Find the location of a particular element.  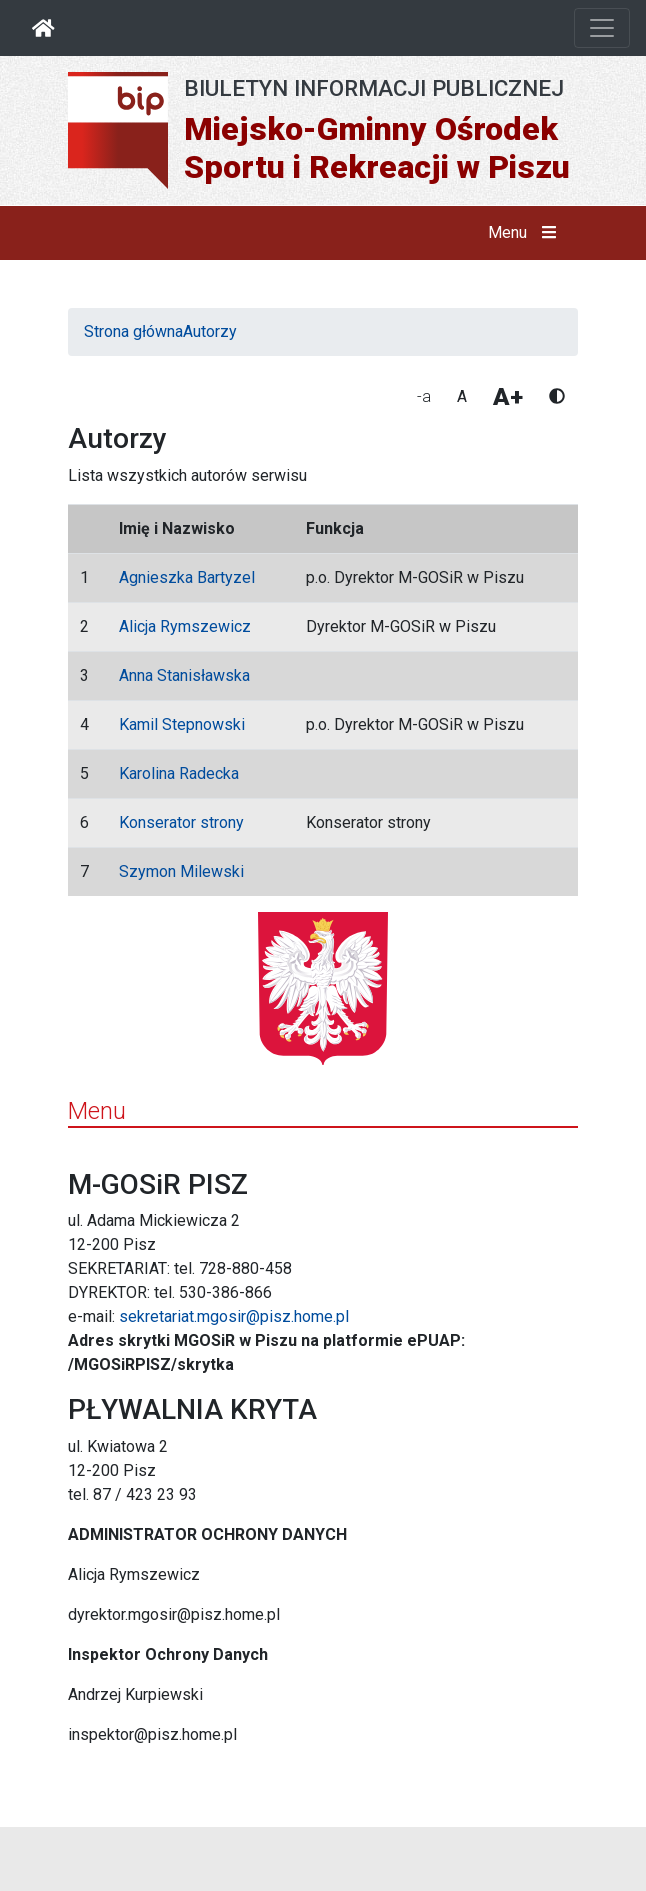

Karolina Radecka is located at coordinates (179, 773).